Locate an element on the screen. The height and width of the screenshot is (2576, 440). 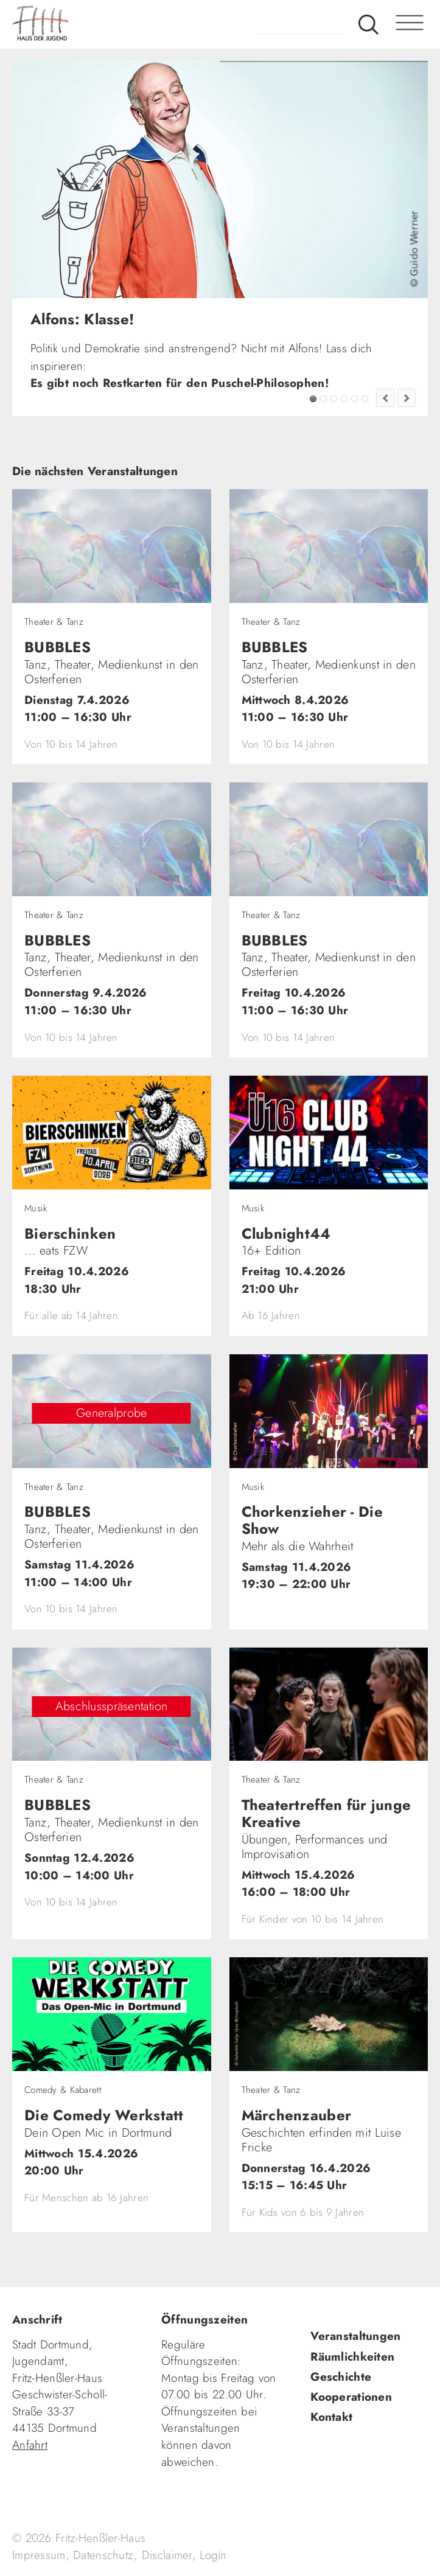
Geschichte is located at coordinates (340, 2377).